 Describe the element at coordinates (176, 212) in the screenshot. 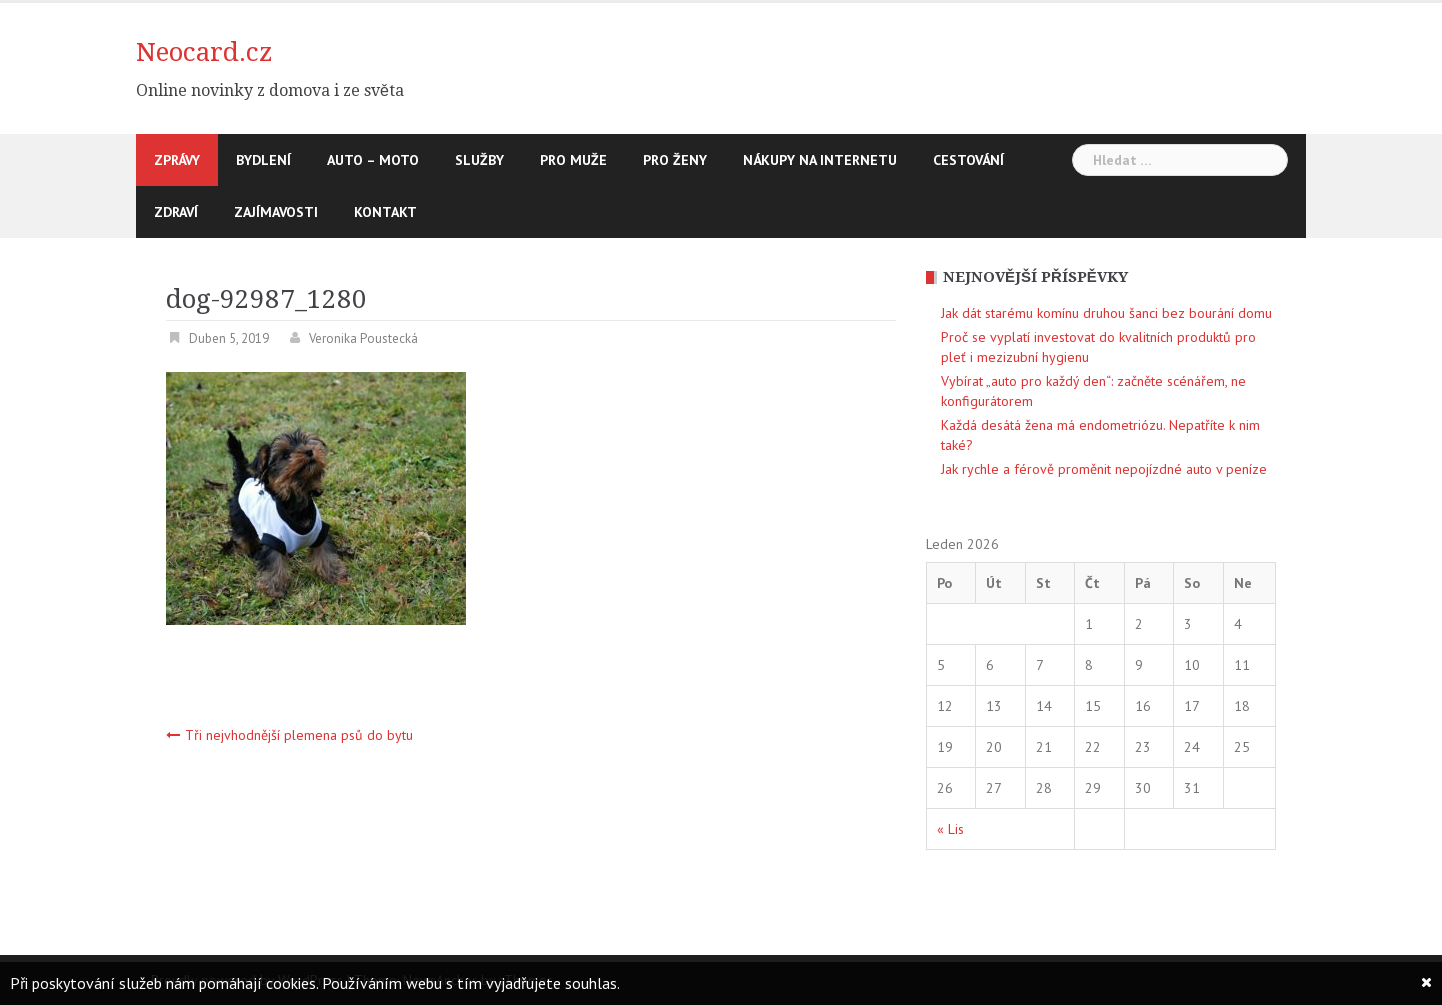

I see `Zdraví` at that location.